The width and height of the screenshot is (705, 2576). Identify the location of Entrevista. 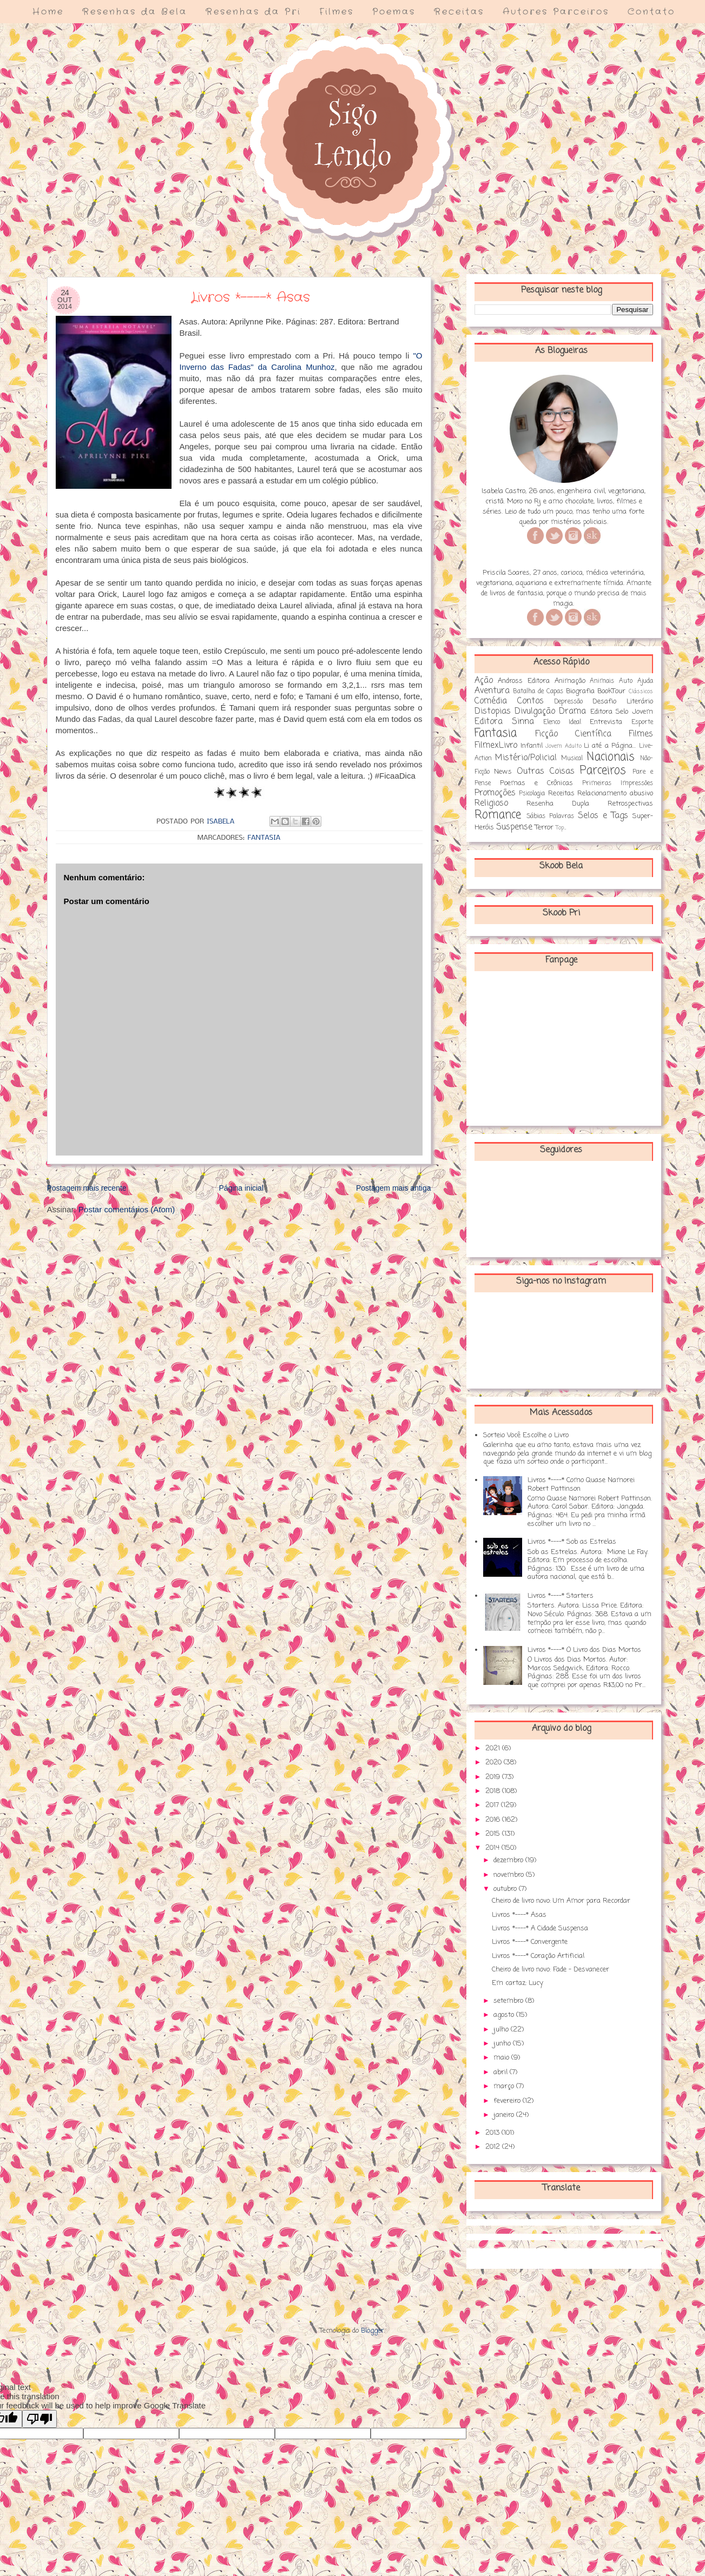
(606, 722).